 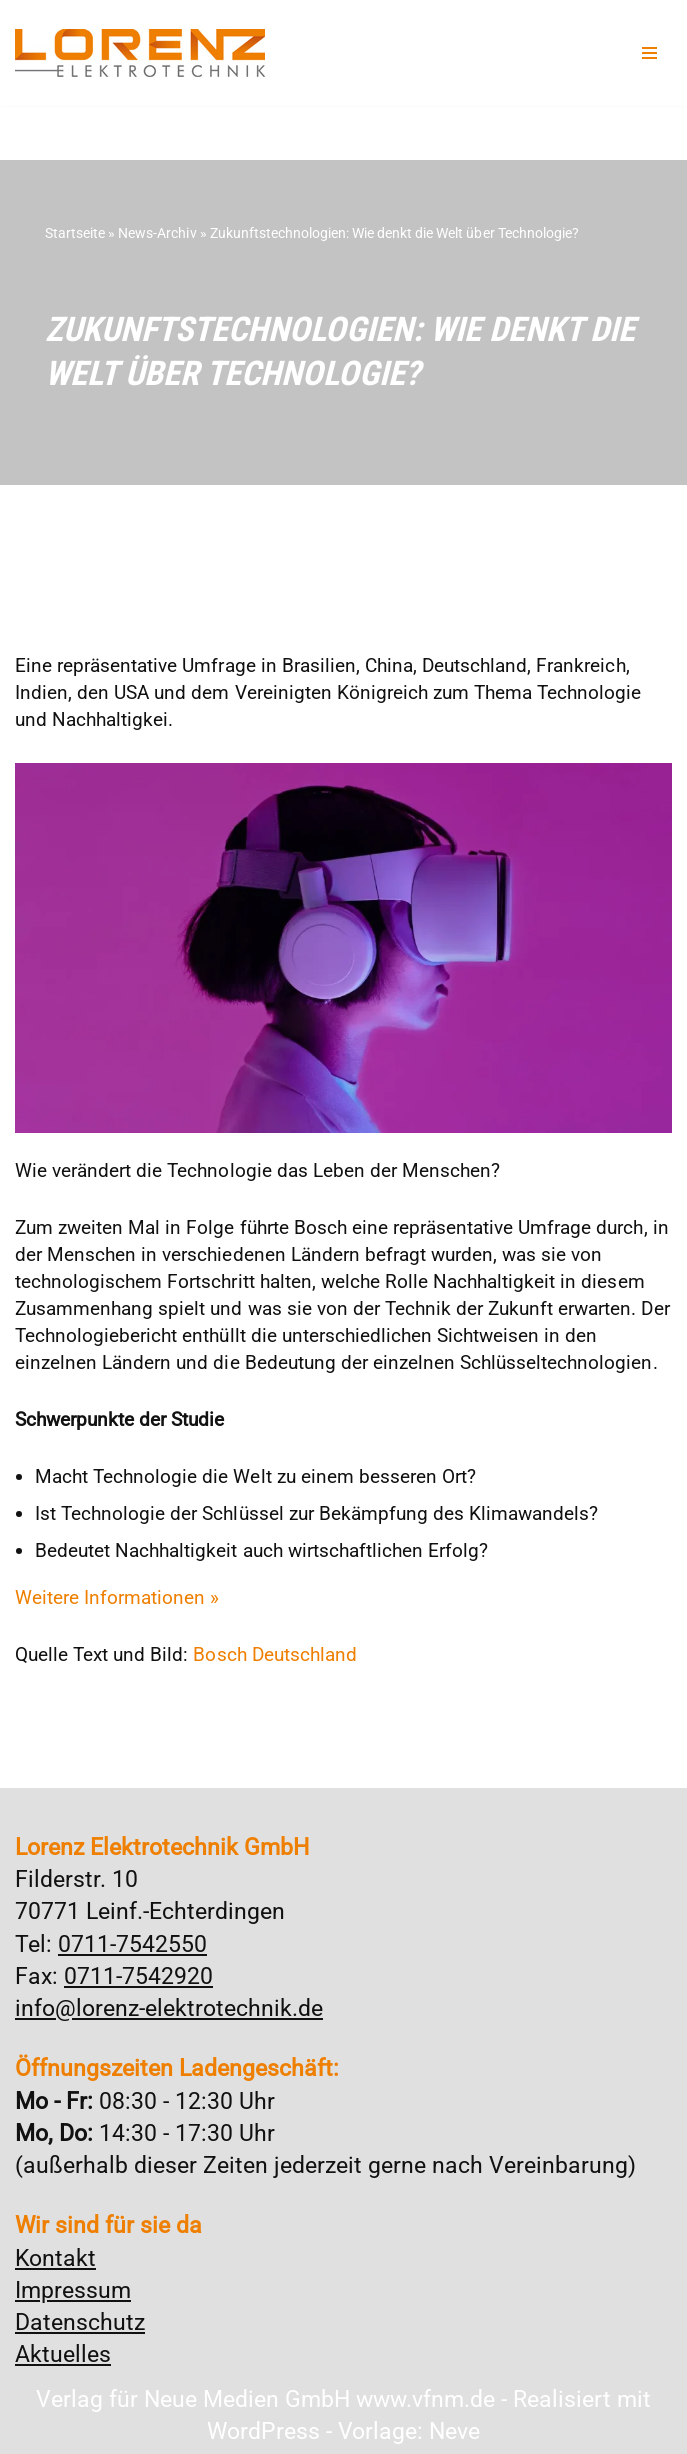 What do you see at coordinates (138, 1974) in the screenshot?
I see `0711-7542920` at bounding box center [138, 1974].